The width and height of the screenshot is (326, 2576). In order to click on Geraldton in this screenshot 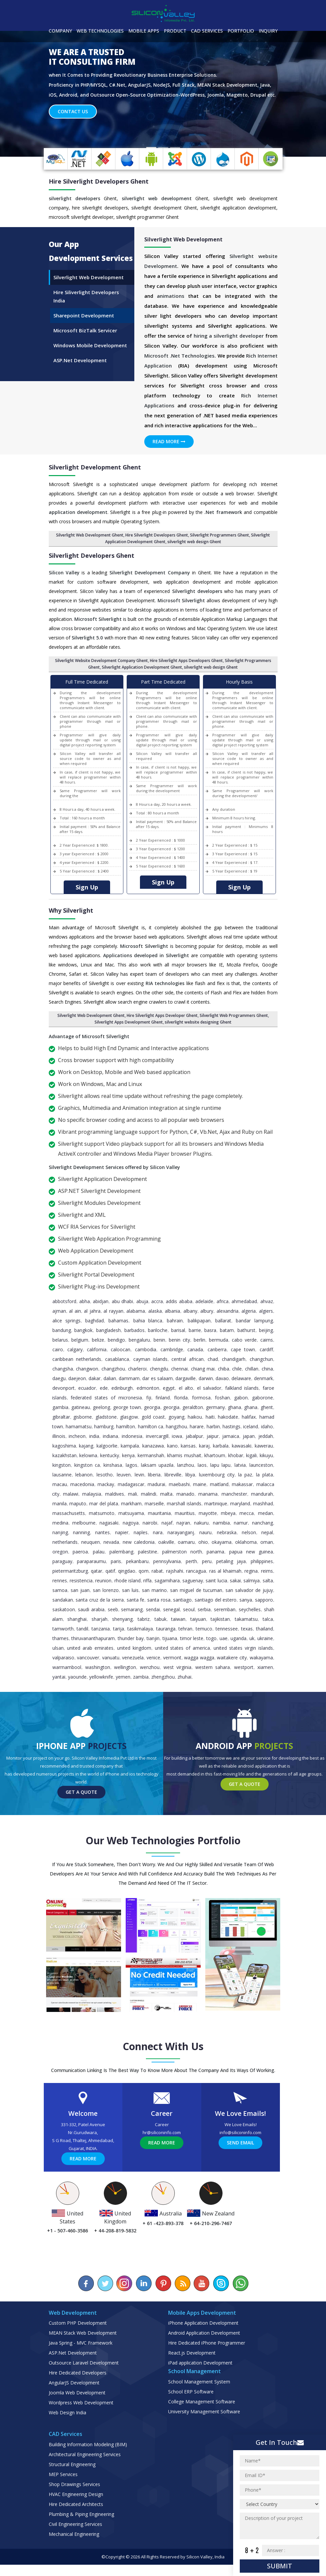, I will do `click(192, 1418)`.